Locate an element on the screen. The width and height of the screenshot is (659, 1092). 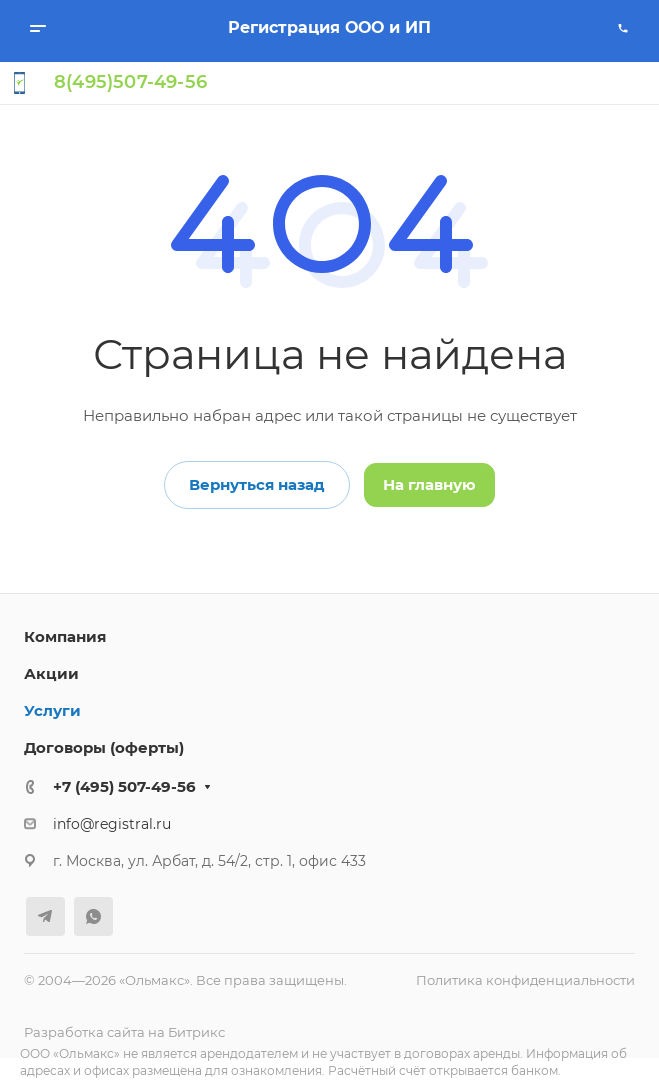
Разработка сайта на Битрикс is located at coordinates (124, 1032).